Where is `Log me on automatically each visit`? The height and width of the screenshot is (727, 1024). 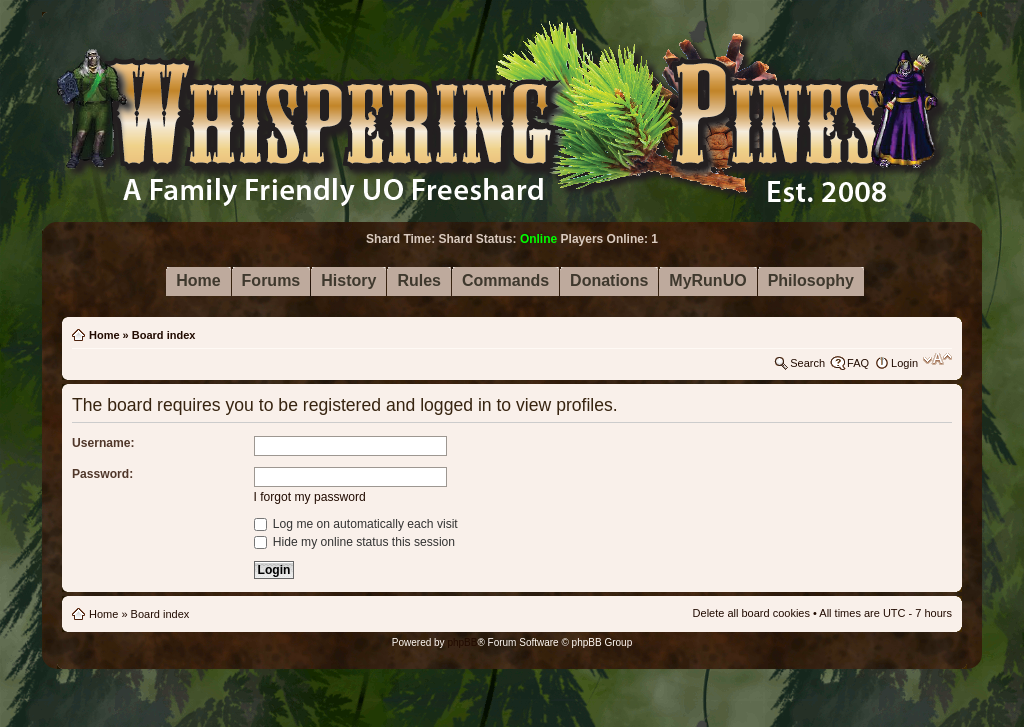 Log me on automatically each visit is located at coordinates (356, 524).